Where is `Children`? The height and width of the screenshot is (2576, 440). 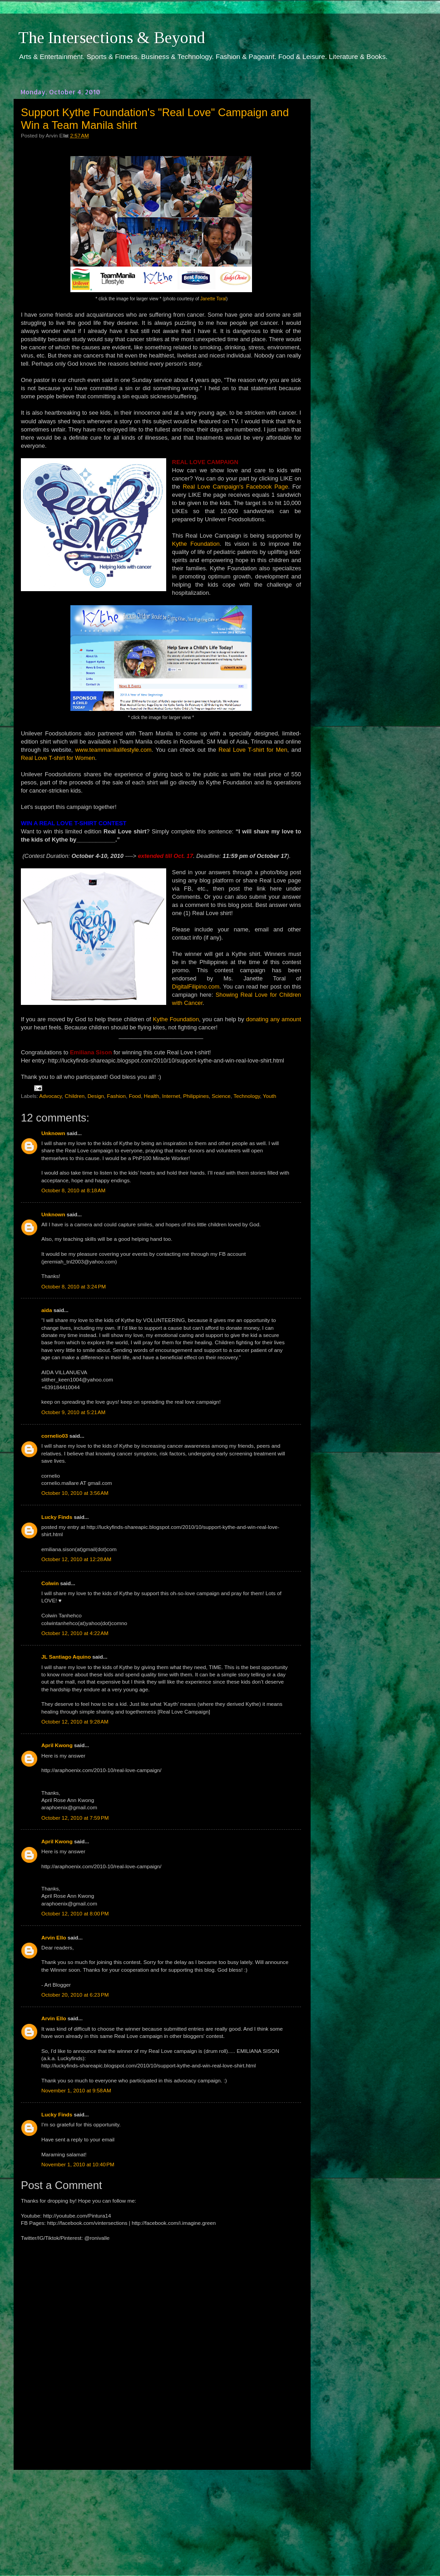
Children is located at coordinates (75, 1096).